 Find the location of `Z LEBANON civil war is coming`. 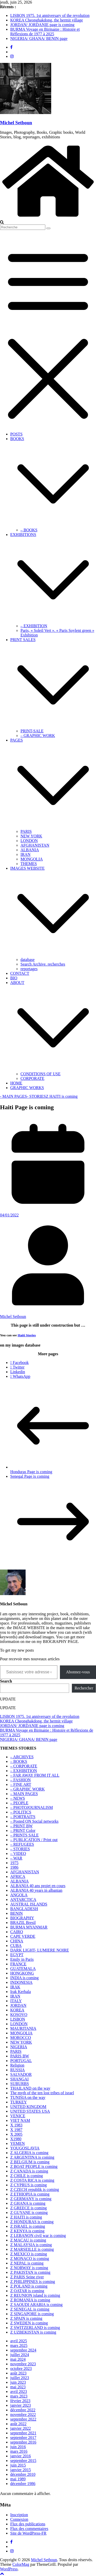

Z LEBANON civil war is coming is located at coordinates (38, 2235).